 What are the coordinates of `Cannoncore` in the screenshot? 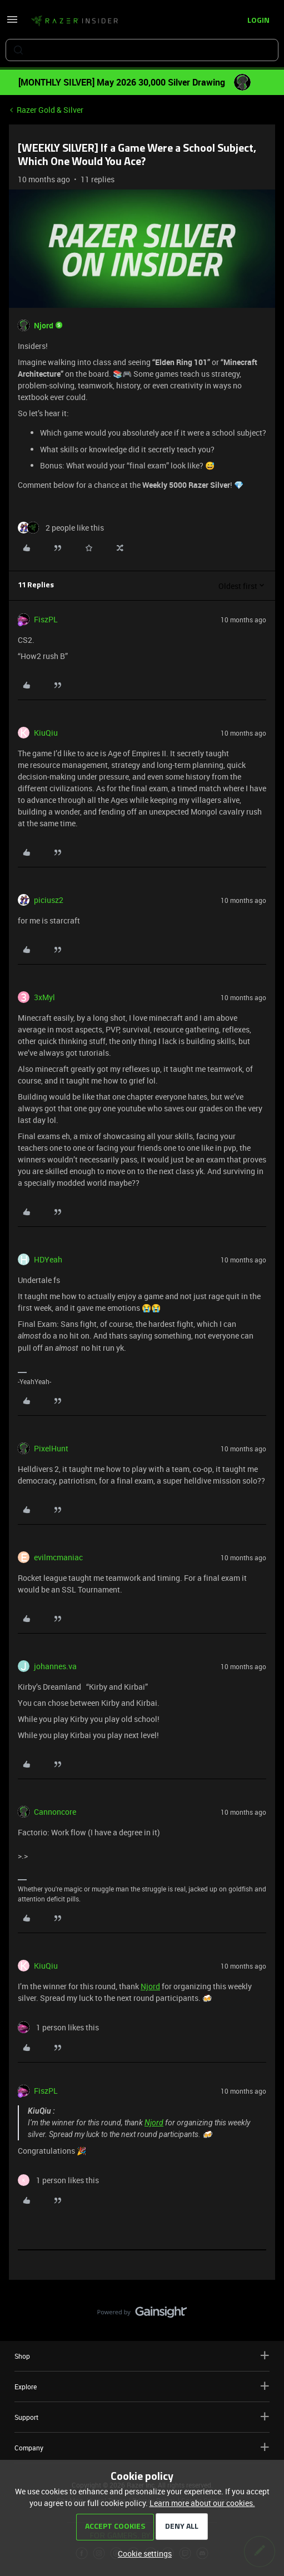 It's located at (55, 1811).